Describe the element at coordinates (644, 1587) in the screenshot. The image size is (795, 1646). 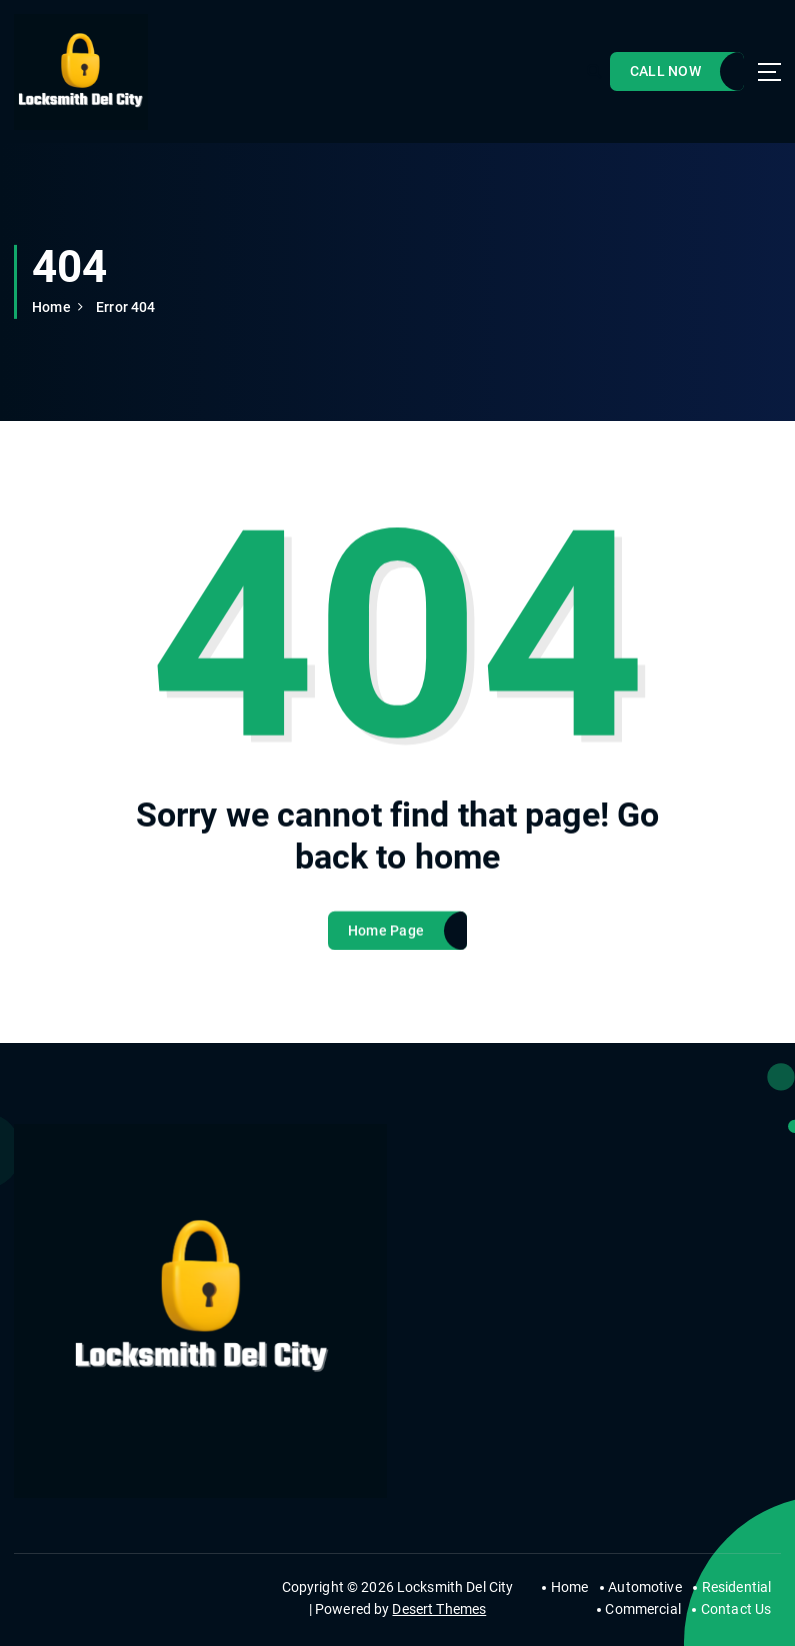
I see `Automotive` at that location.